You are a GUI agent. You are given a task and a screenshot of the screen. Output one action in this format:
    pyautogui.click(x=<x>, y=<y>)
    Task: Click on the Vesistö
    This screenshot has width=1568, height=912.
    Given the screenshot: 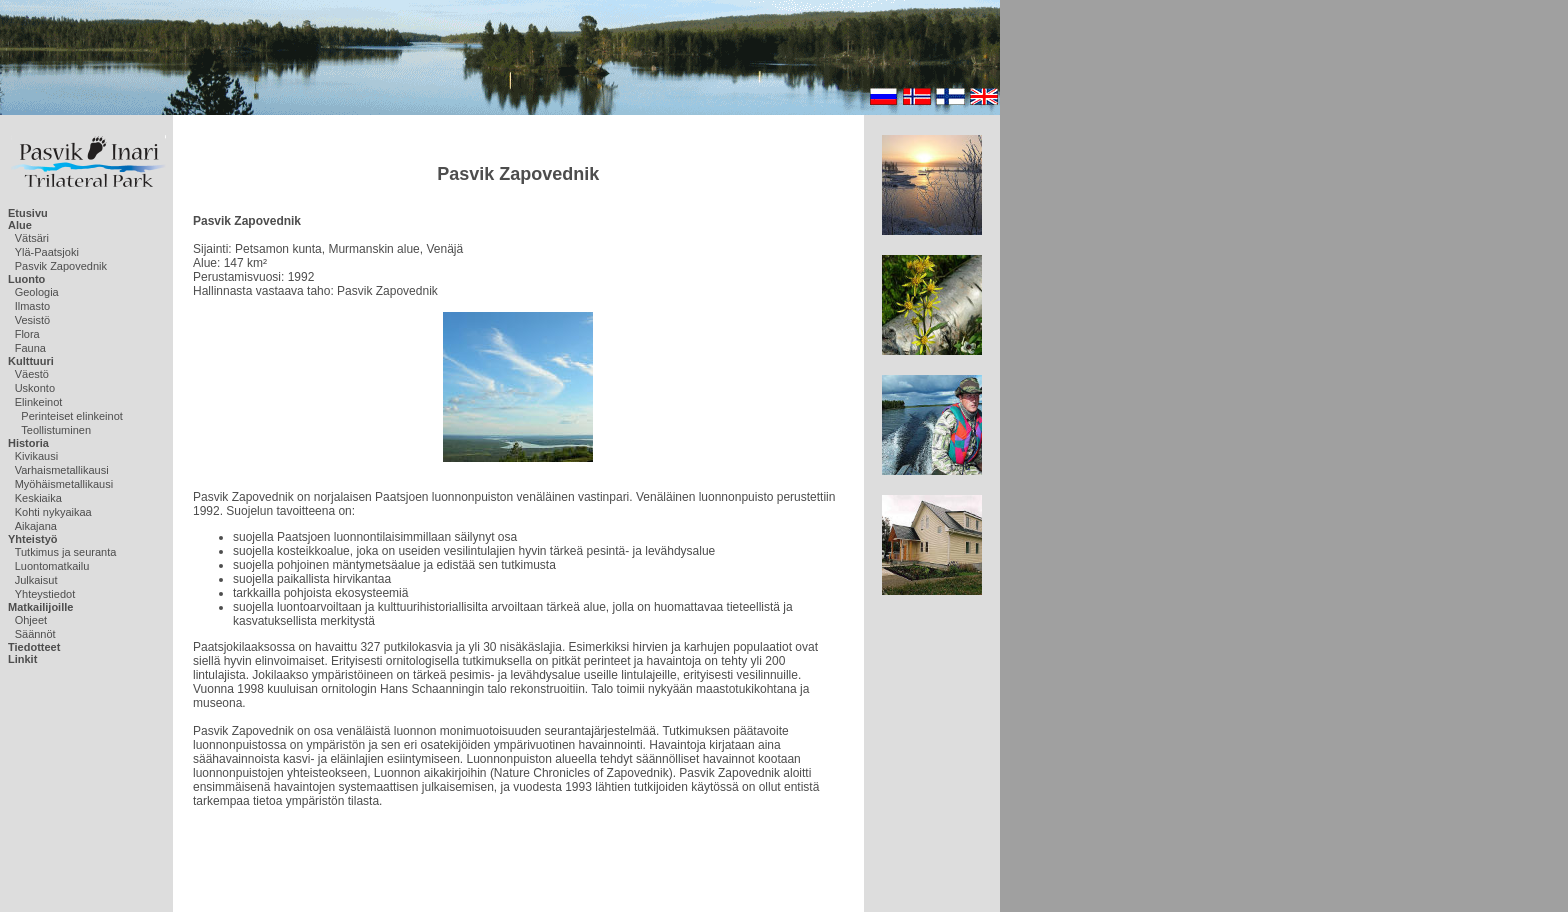 What is the action you would take?
    pyautogui.click(x=32, y=320)
    